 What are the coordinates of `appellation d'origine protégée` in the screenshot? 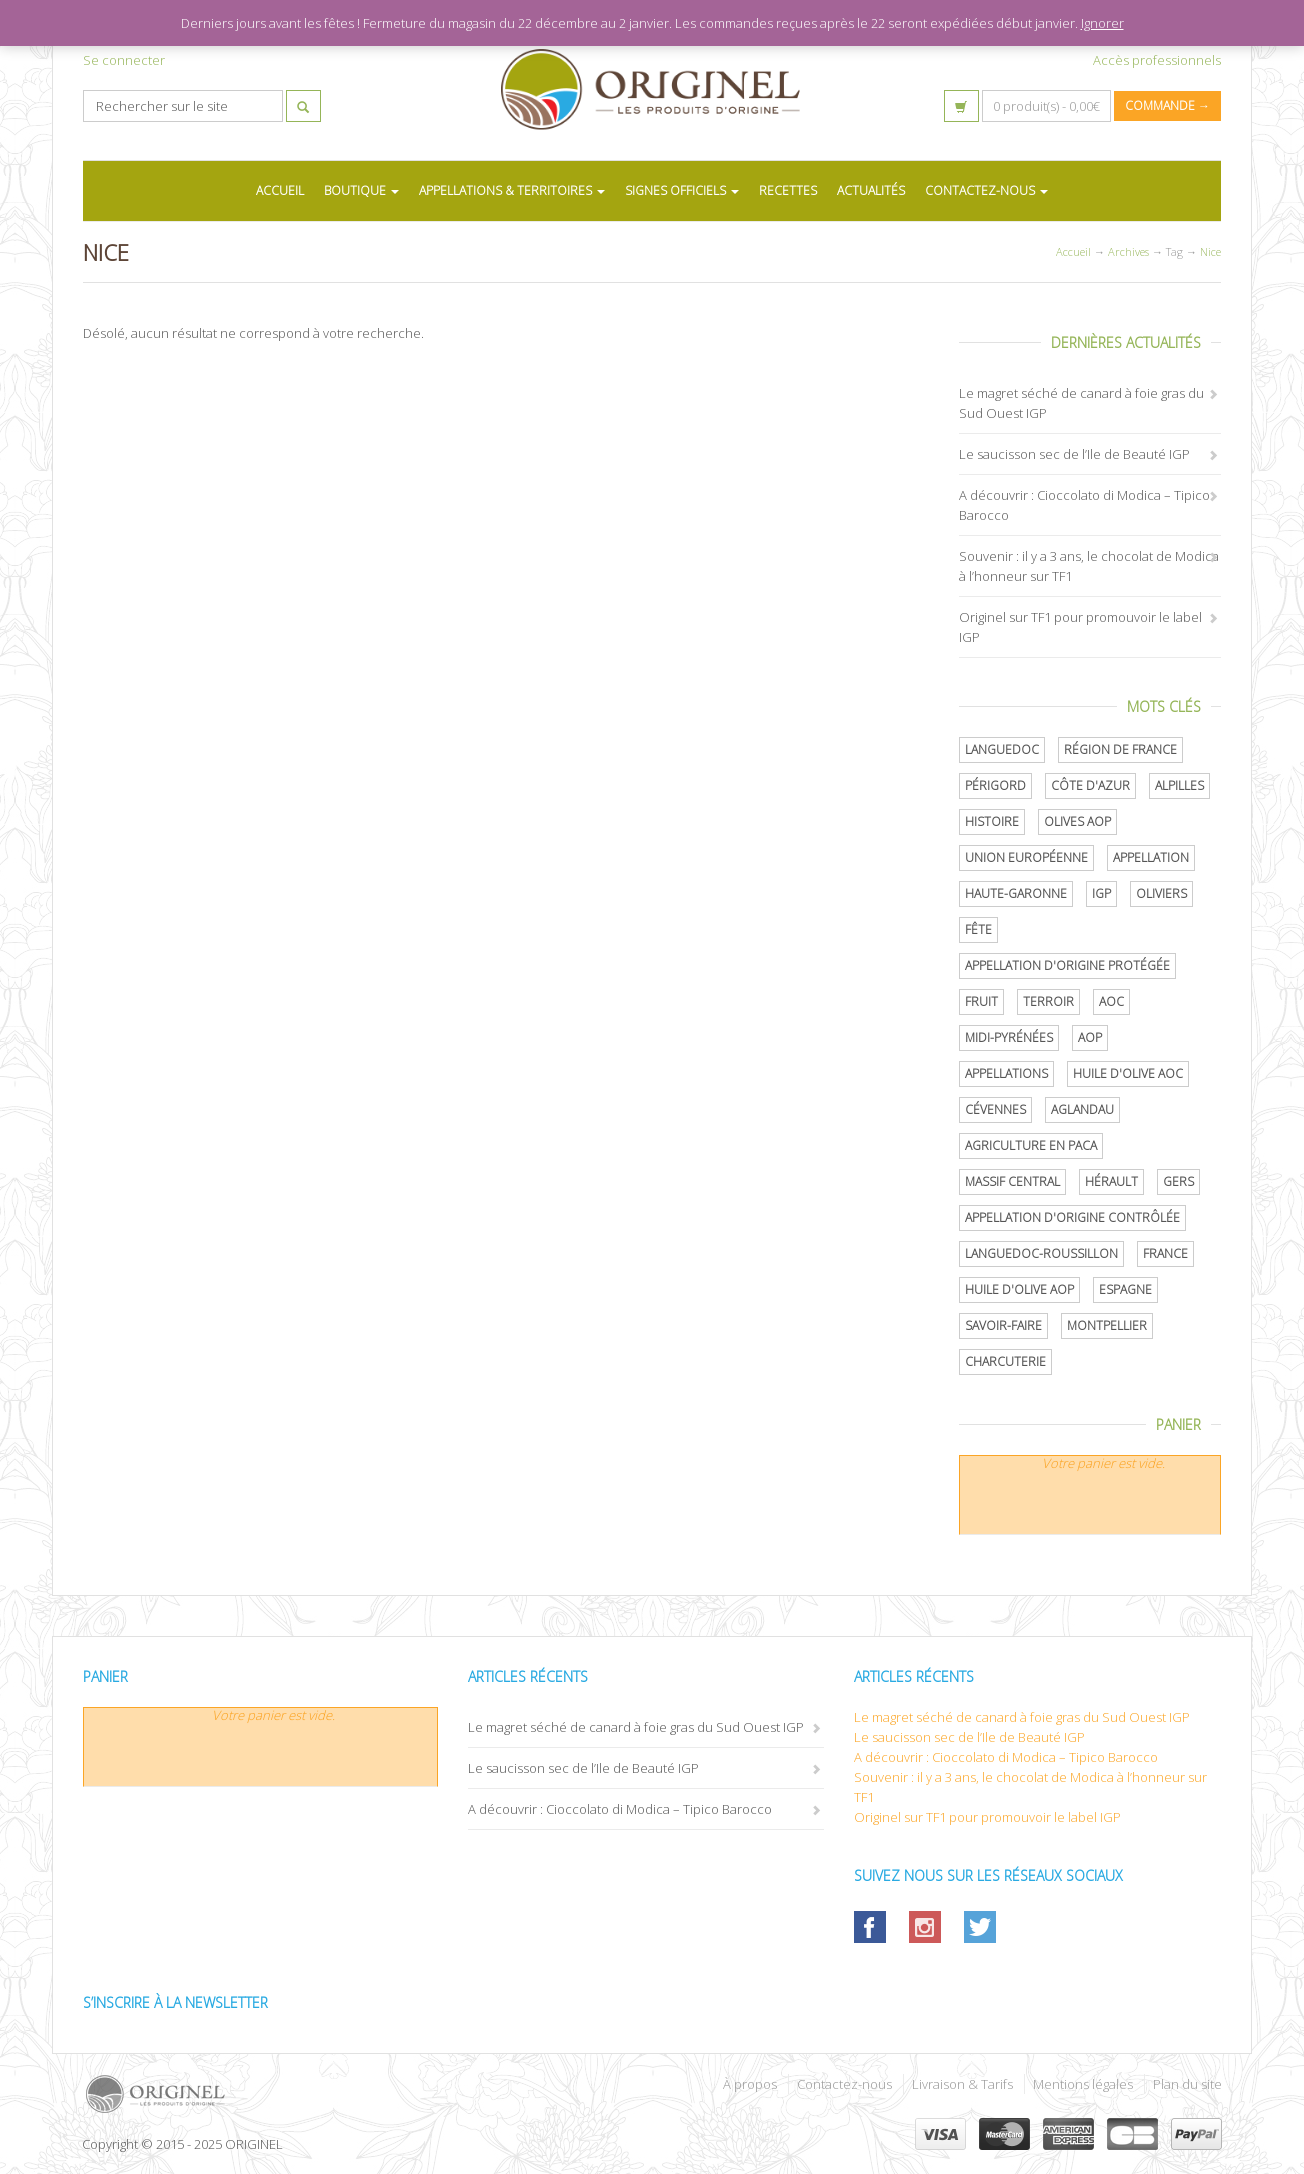 It's located at (1067, 965).